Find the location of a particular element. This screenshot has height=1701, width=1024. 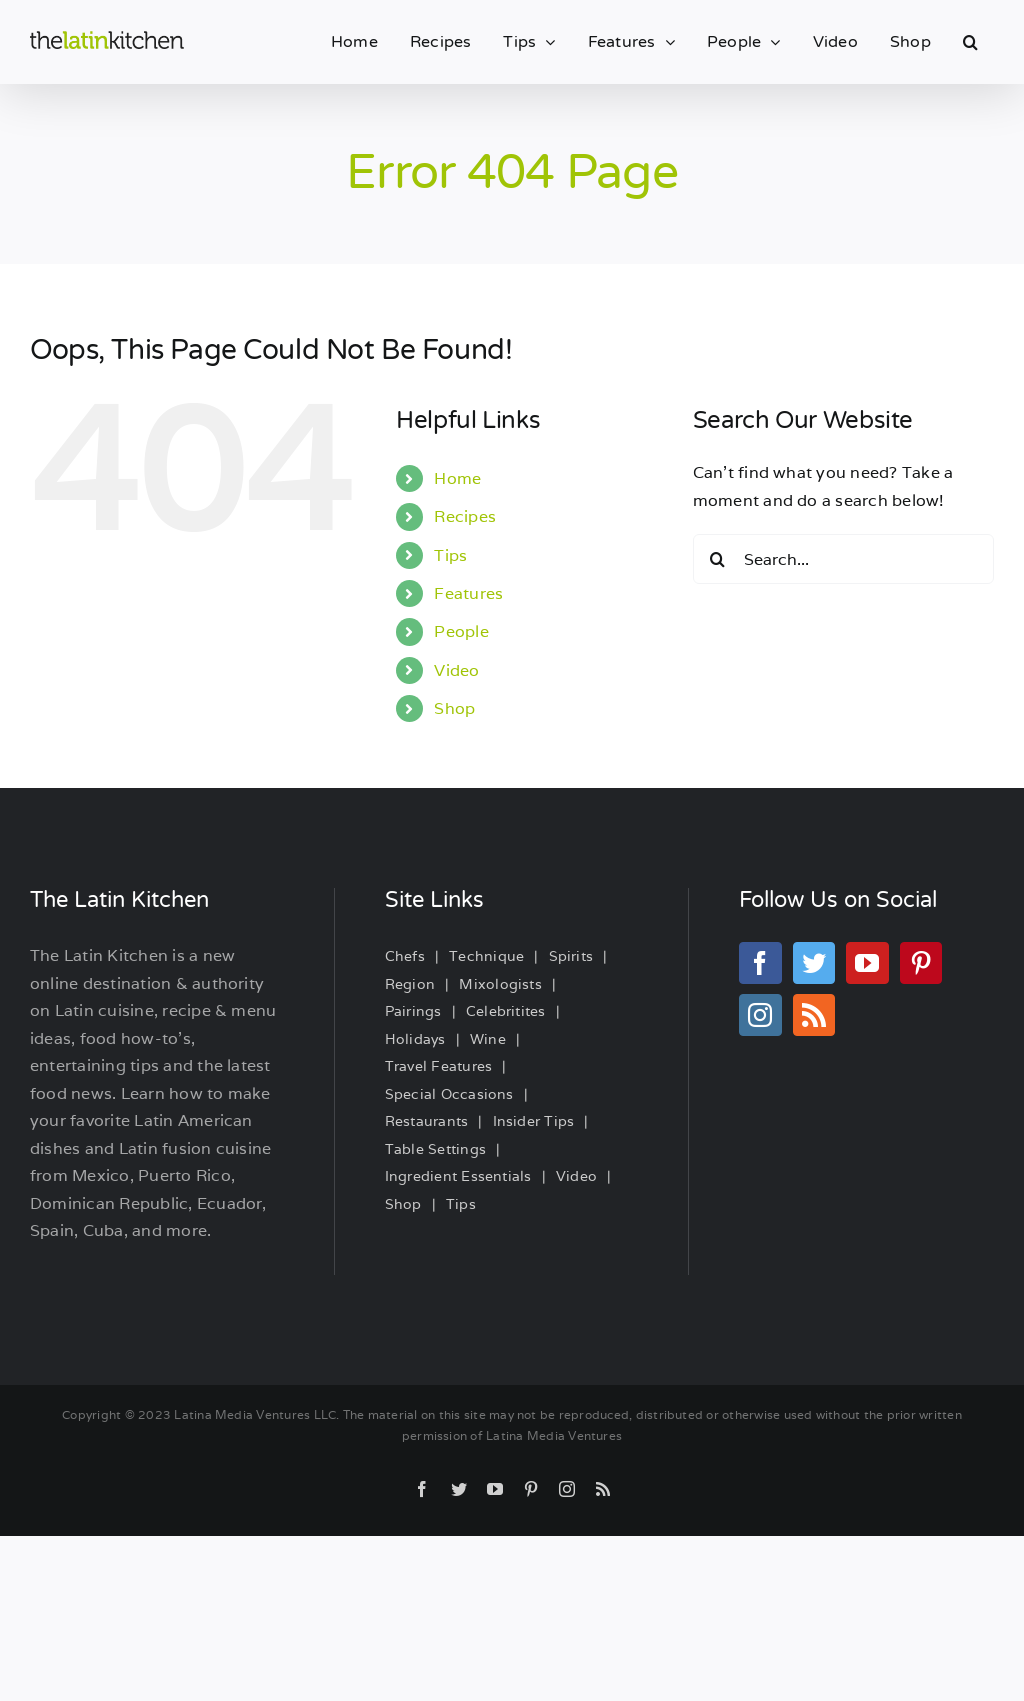

[YouTube] is located at coordinates (867, 963).